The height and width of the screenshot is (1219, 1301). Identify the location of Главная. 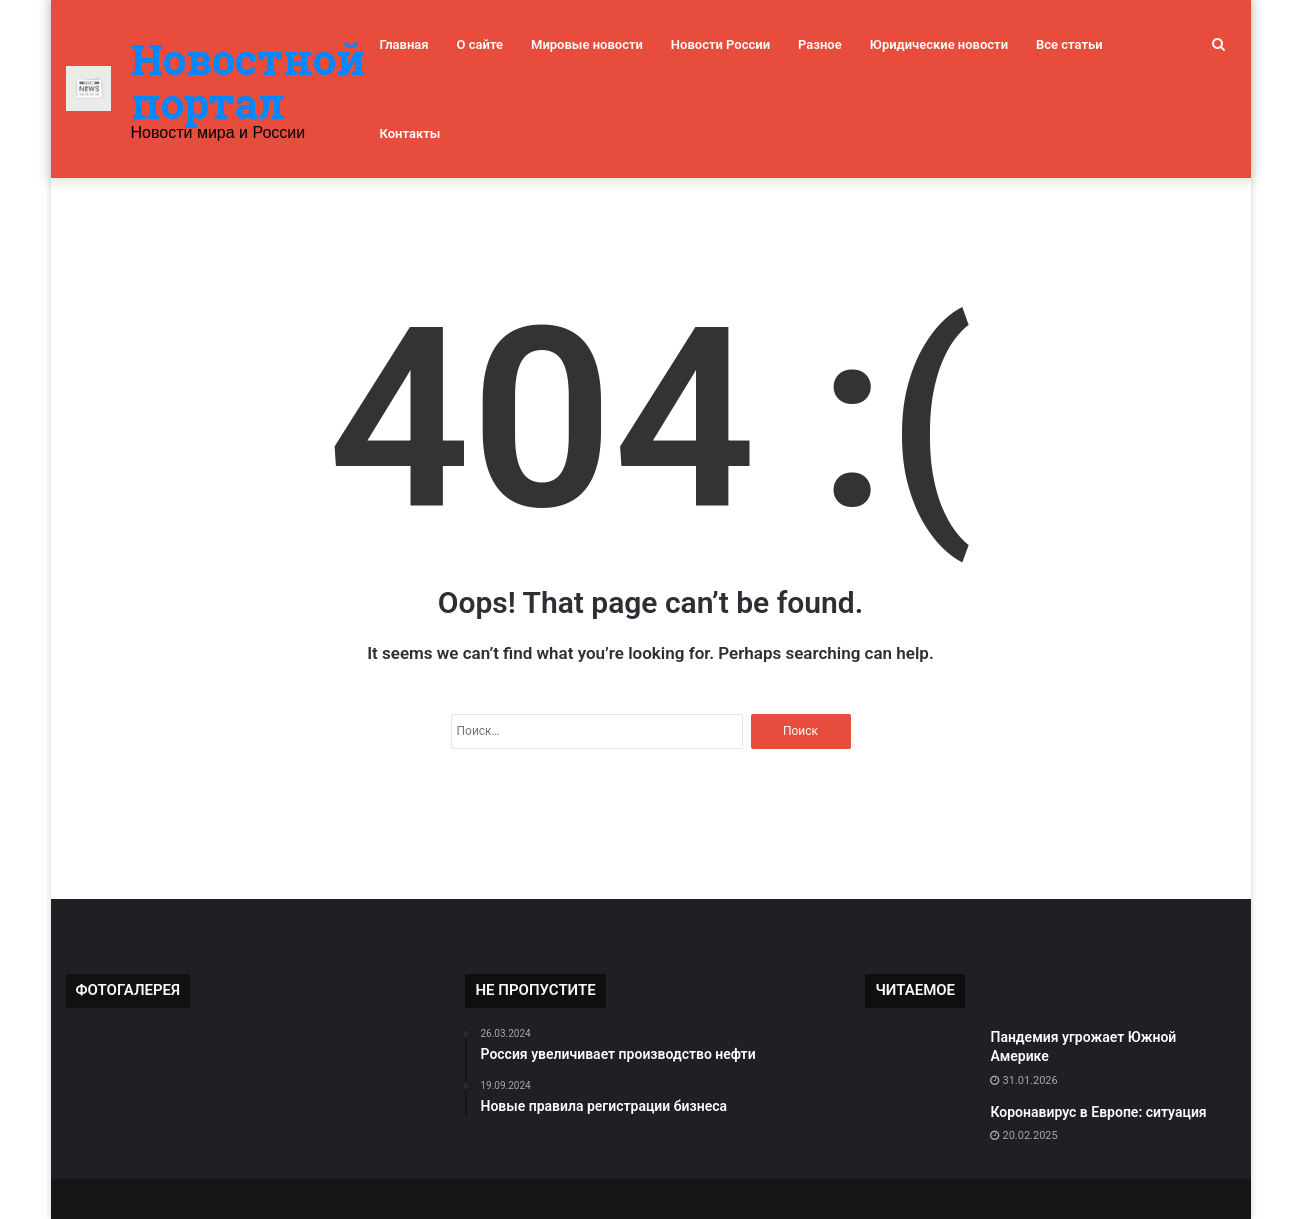
(404, 44).